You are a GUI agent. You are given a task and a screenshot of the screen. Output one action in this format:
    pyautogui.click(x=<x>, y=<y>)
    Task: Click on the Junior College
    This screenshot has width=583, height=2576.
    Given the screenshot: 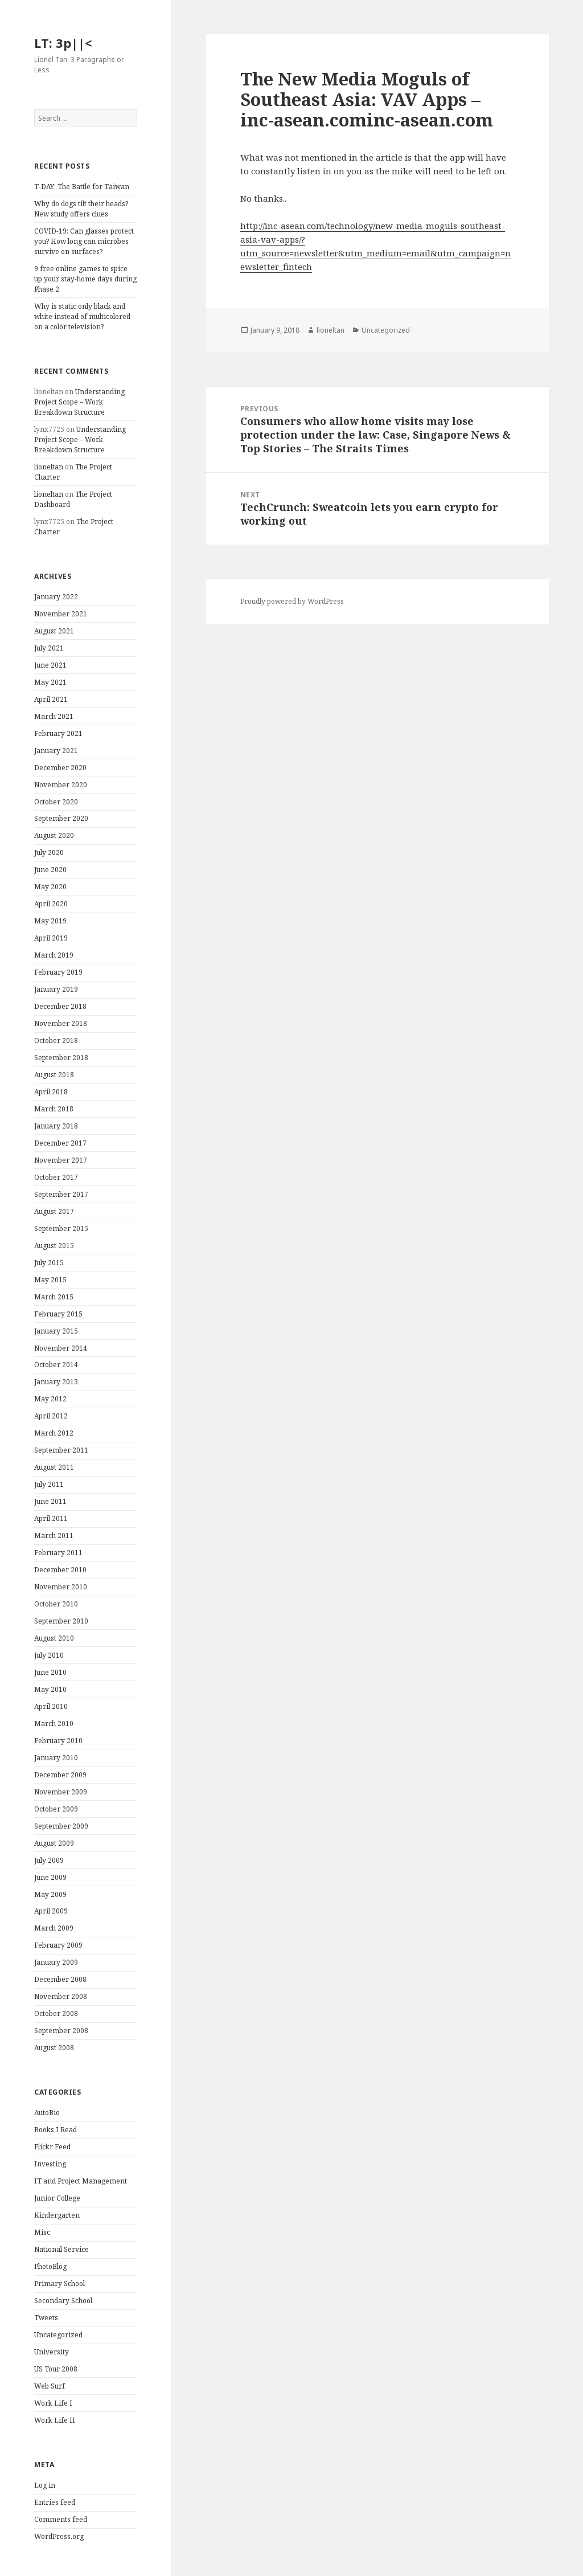 What is the action you would take?
    pyautogui.click(x=57, y=2198)
    